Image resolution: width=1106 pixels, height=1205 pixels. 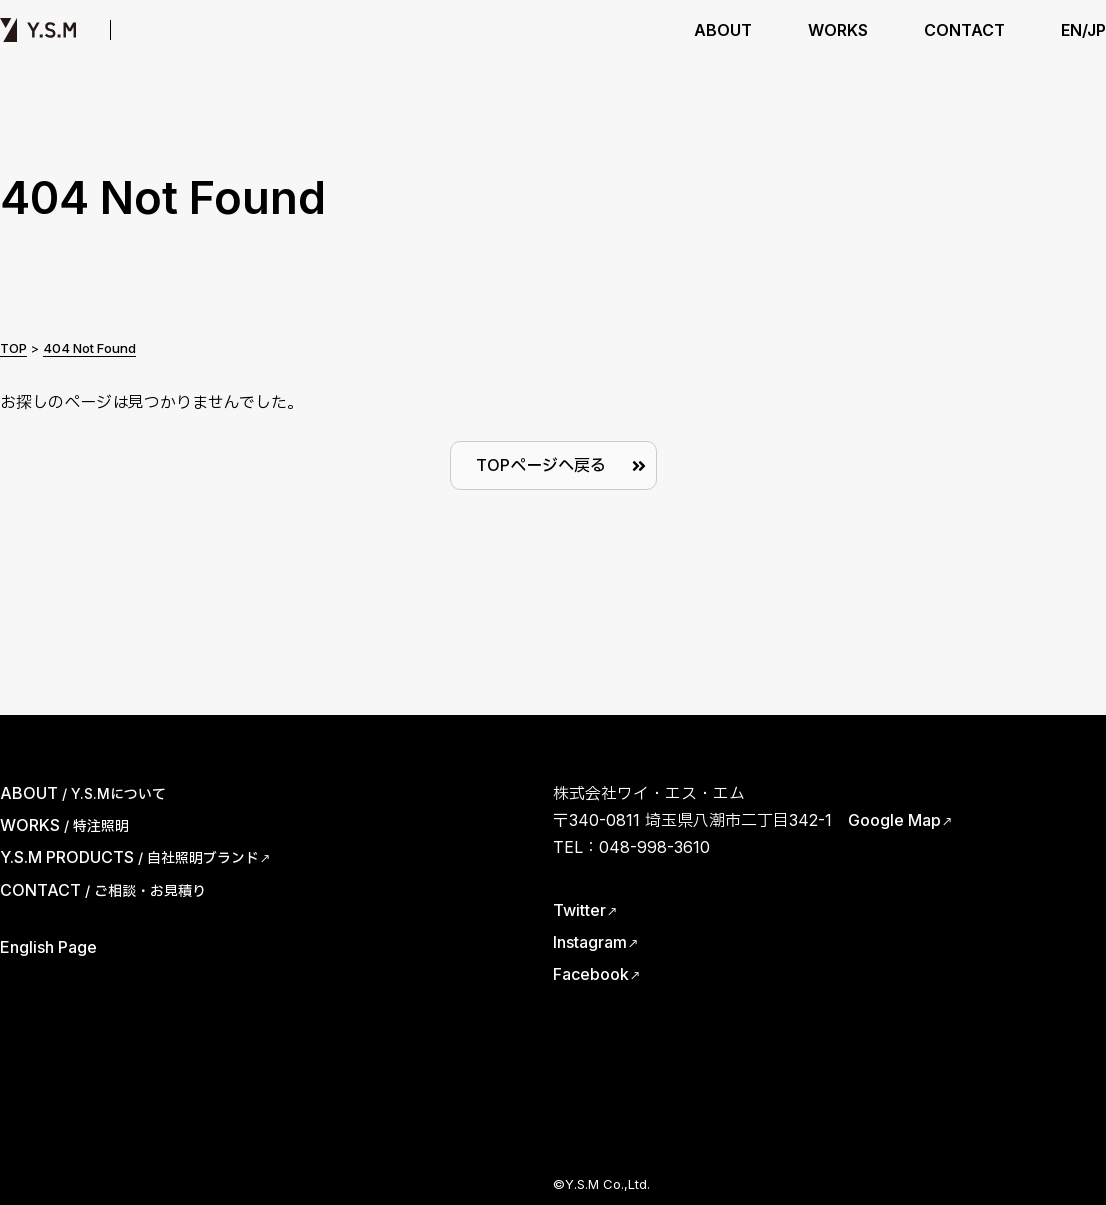 What do you see at coordinates (541, 465) in the screenshot?
I see `TOPページへ戻る` at bounding box center [541, 465].